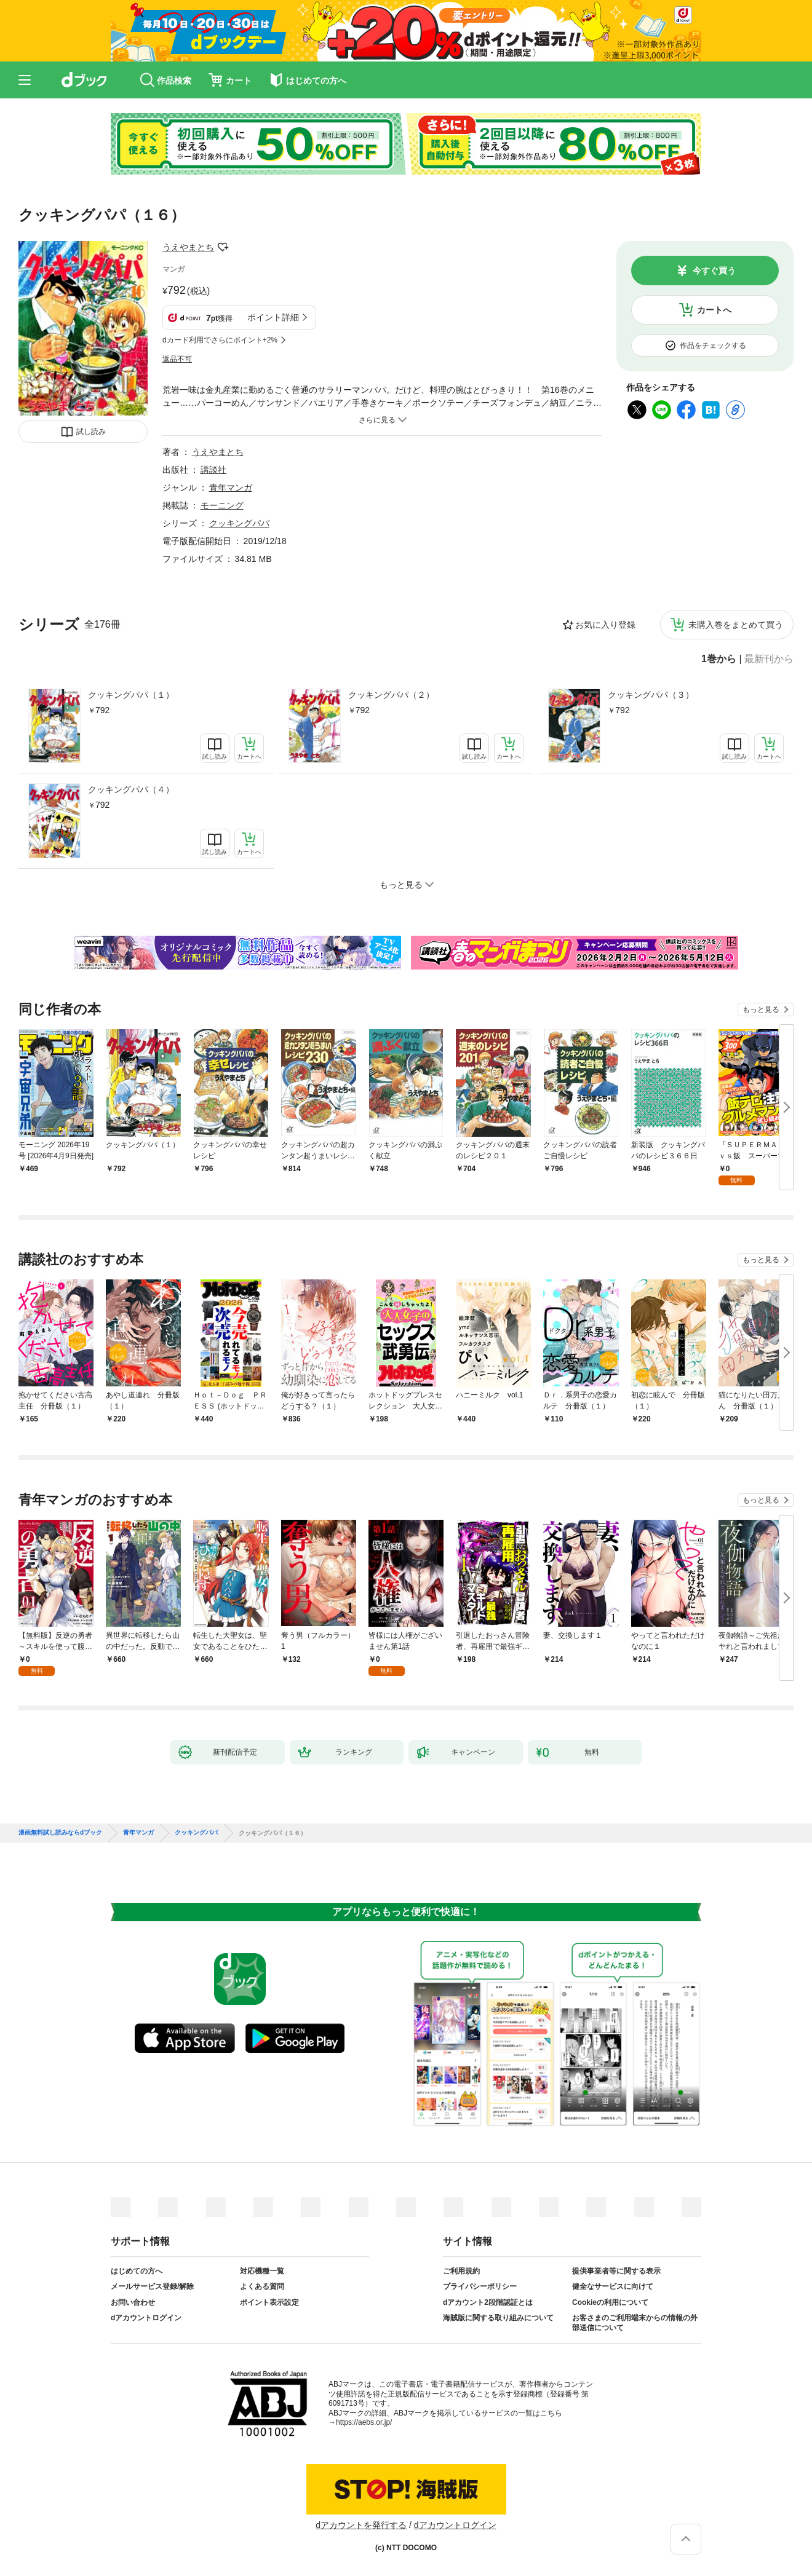 The width and height of the screenshot is (812, 2576). What do you see at coordinates (188, 247) in the screenshot?
I see `うえやまとち` at bounding box center [188, 247].